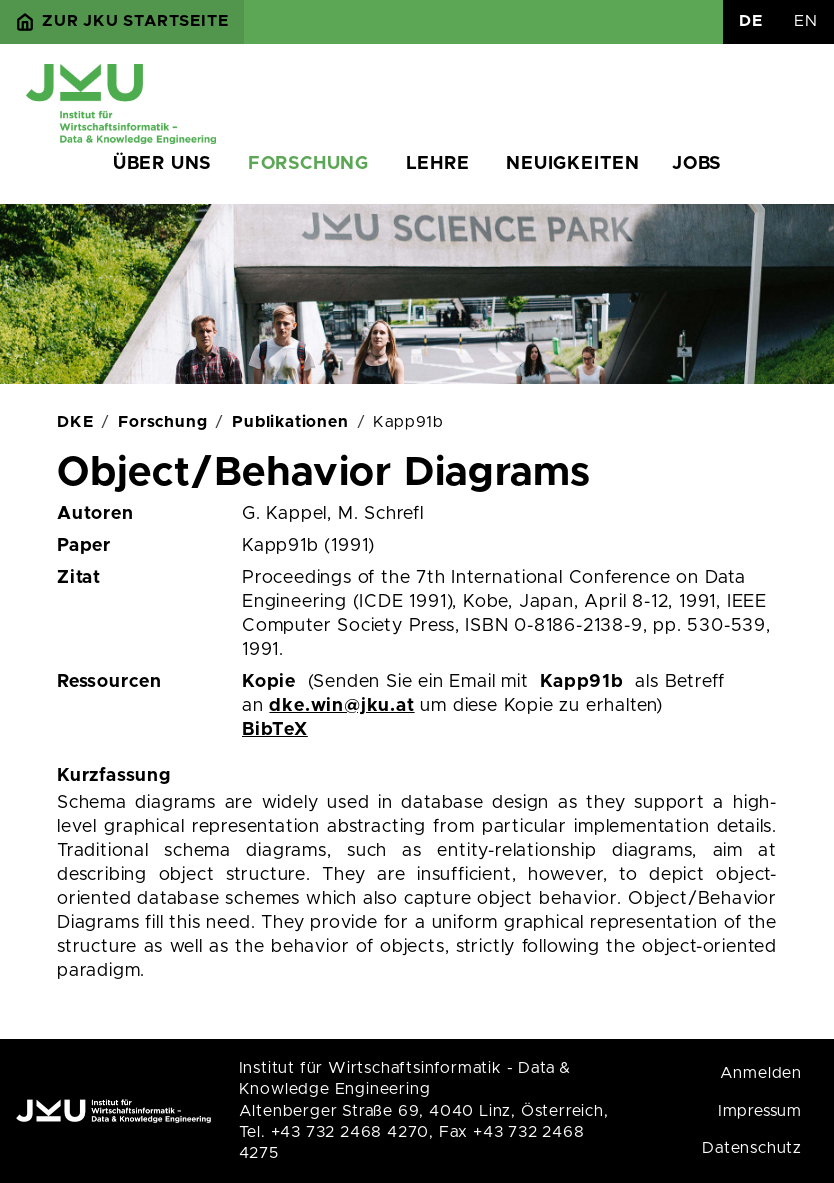  What do you see at coordinates (341, 706) in the screenshot?
I see `dke.win@jku.at` at bounding box center [341, 706].